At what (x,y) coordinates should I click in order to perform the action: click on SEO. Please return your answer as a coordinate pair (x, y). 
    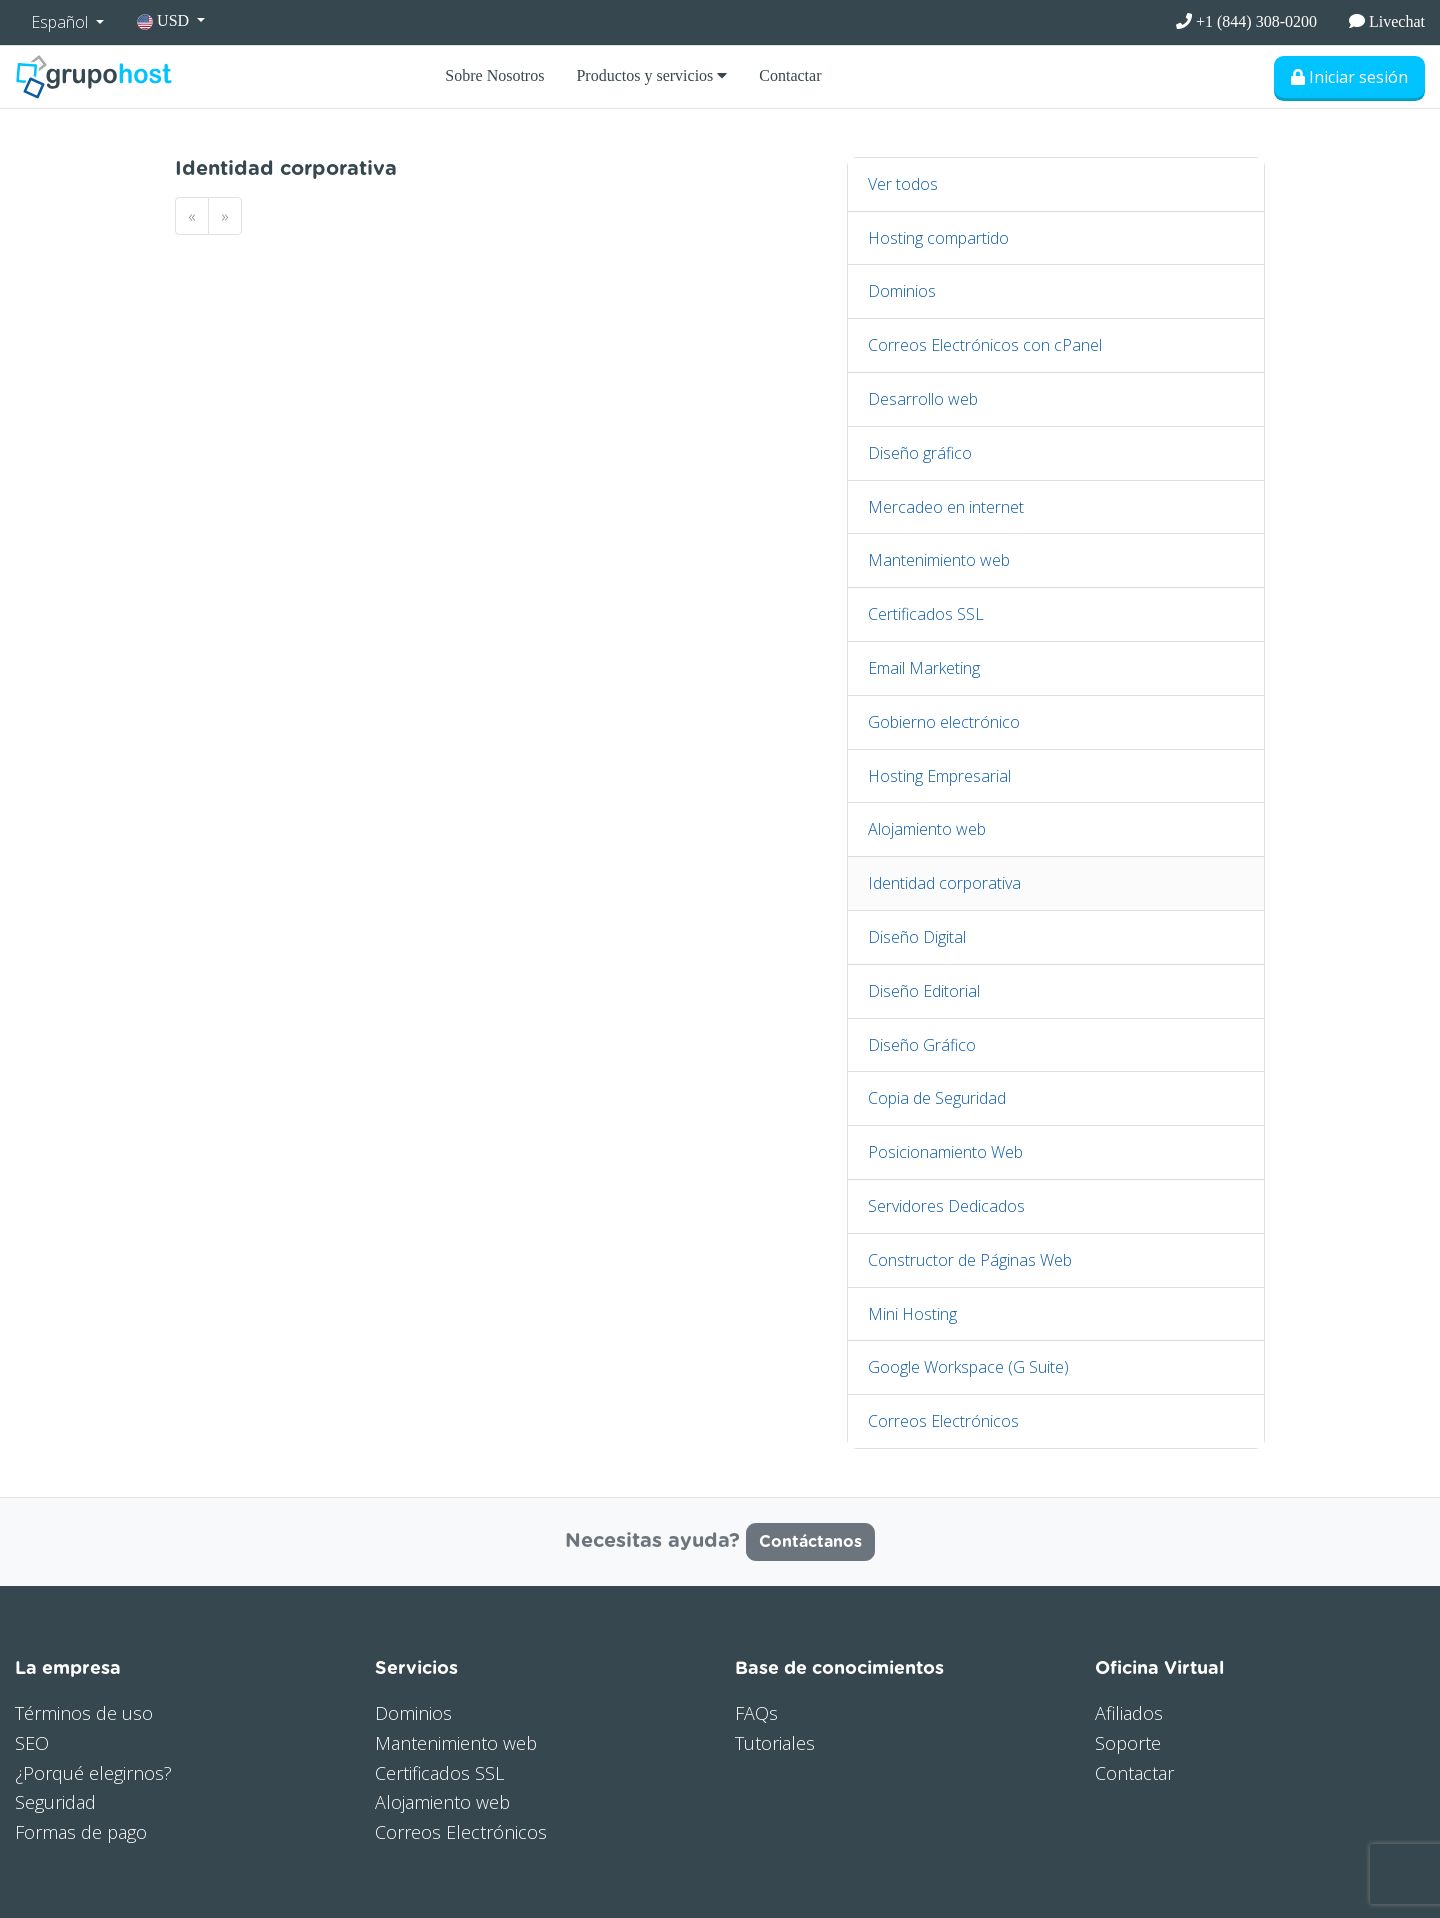
    Looking at the image, I should click on (32, 1743).